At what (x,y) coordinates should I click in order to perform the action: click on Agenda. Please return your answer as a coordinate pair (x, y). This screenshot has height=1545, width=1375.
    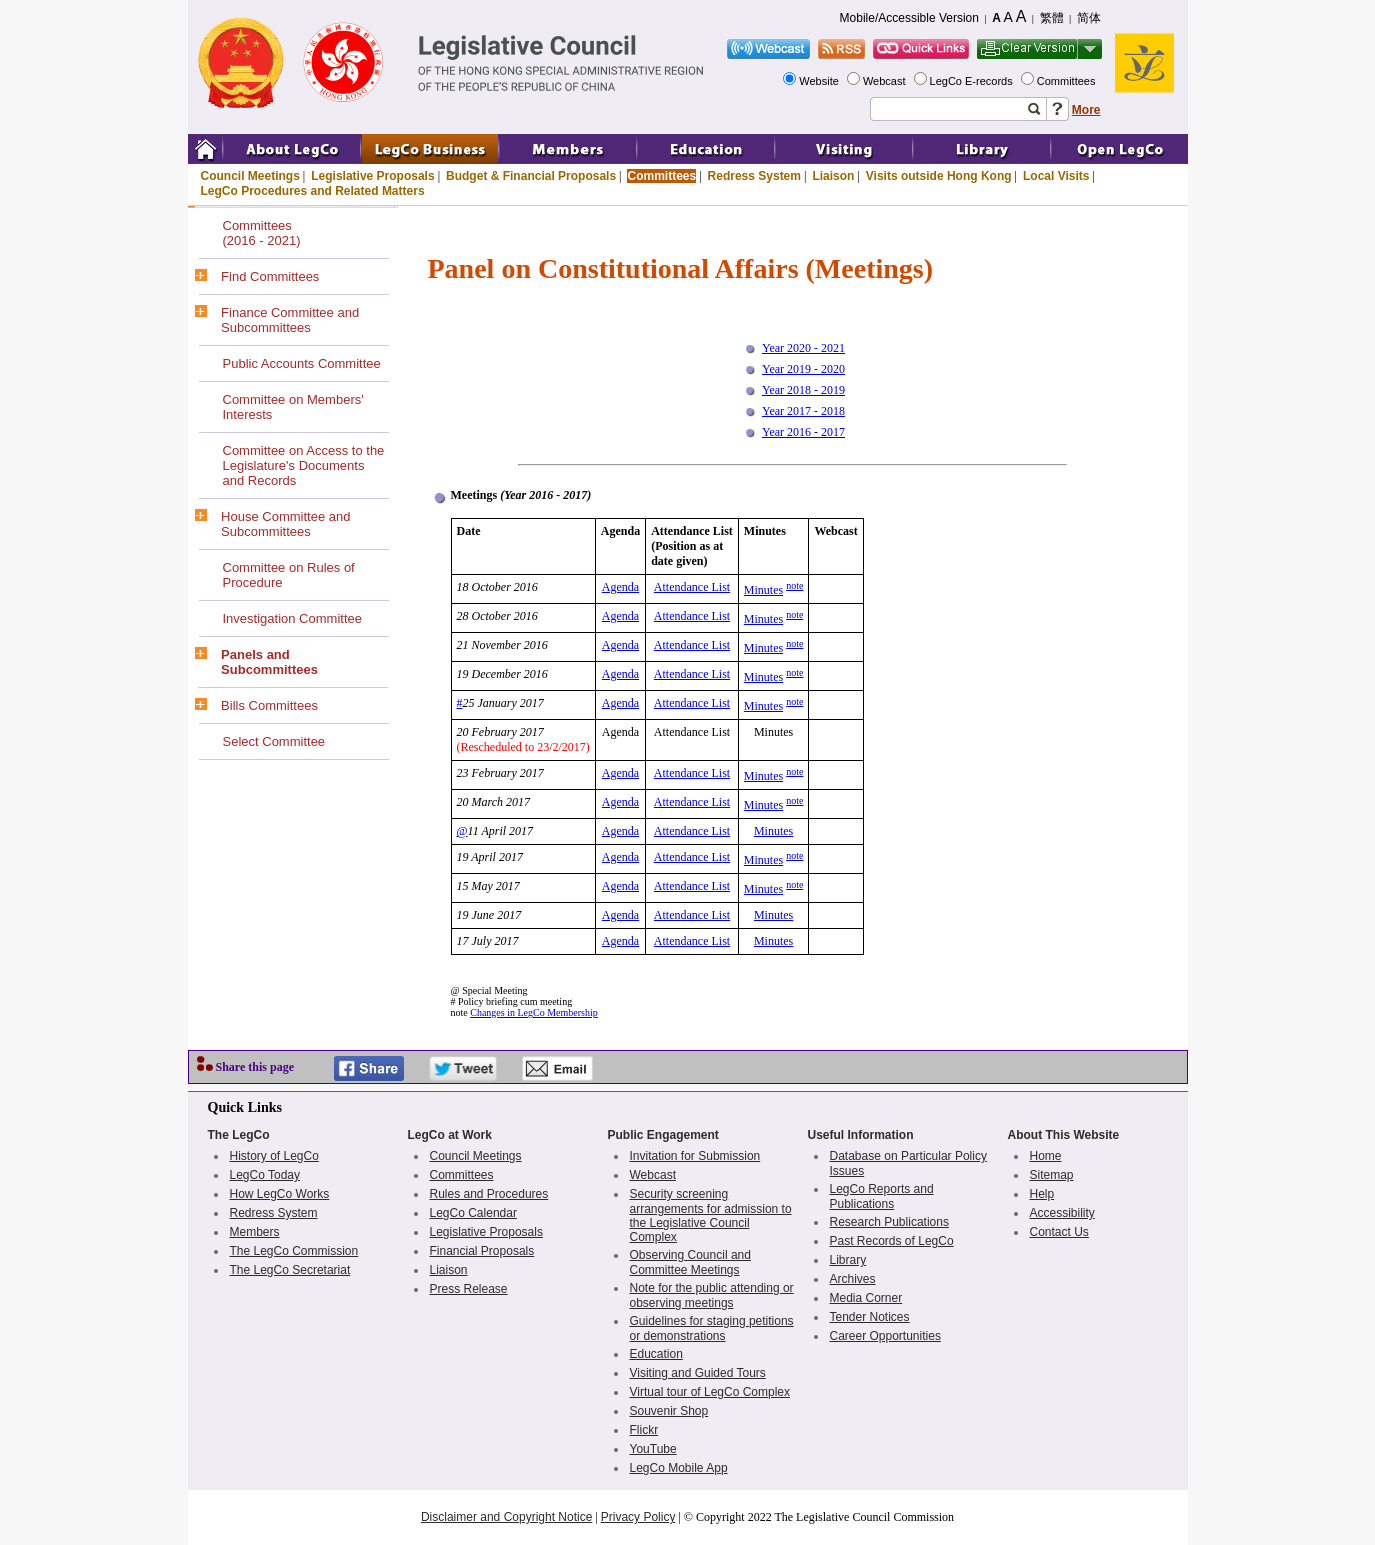
    Looking at the image, I should click on (620, 587).